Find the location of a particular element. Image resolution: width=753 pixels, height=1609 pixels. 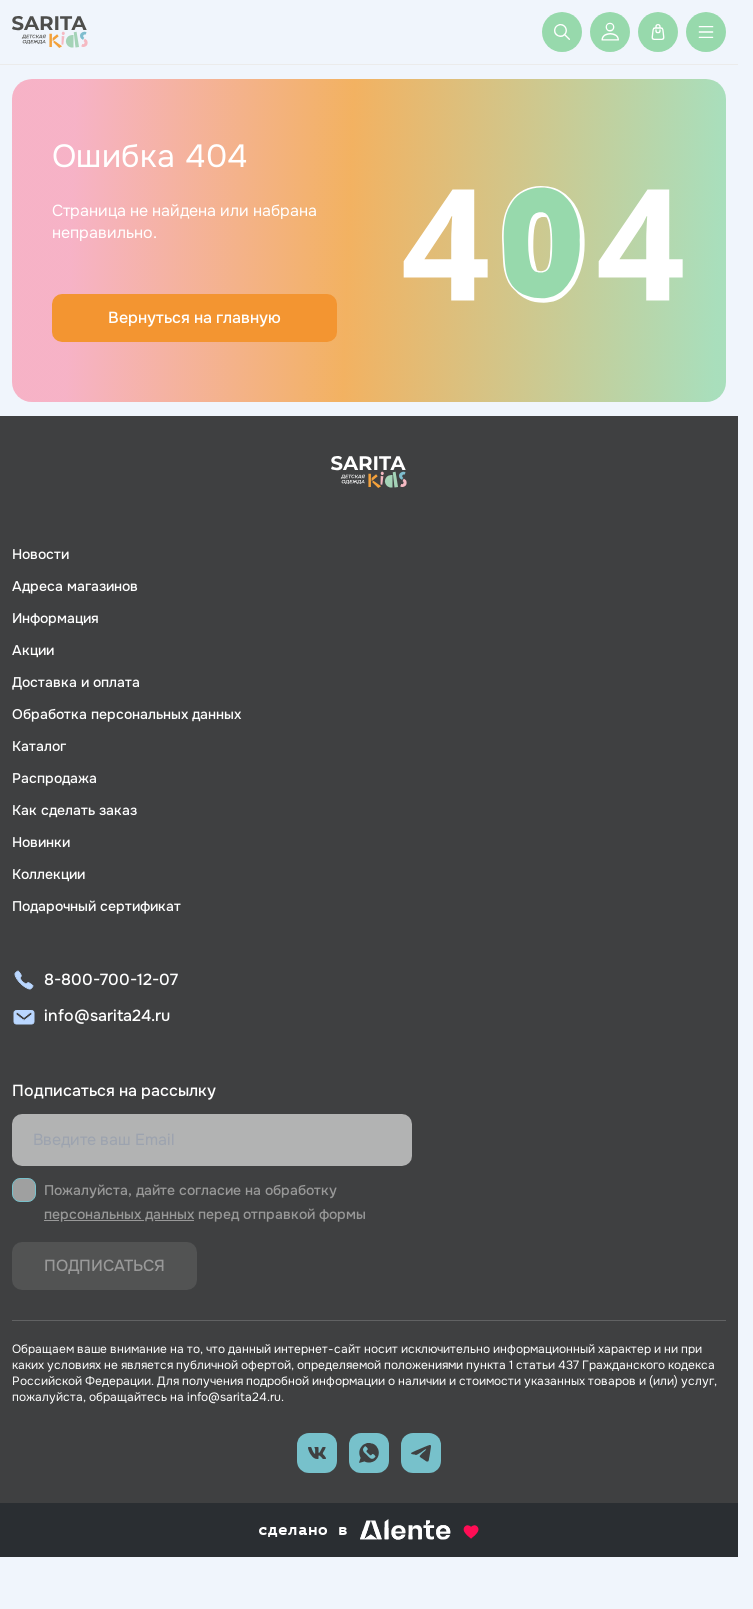

Распродажа is located at coordinates (54, 778).